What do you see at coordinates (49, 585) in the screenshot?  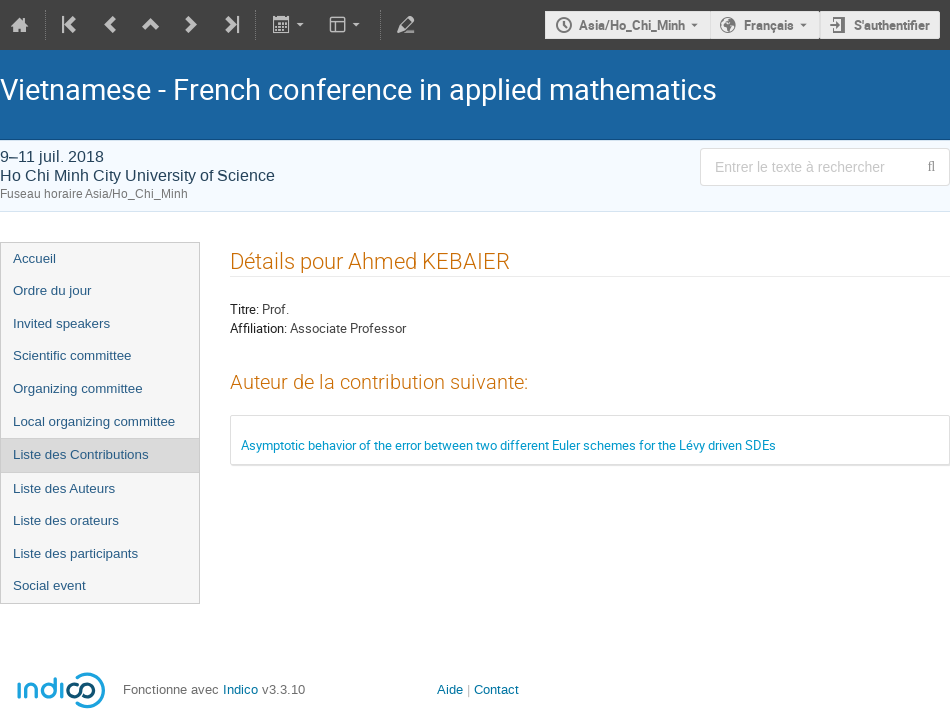 I see `Social event` at bounding box center [49, 585].